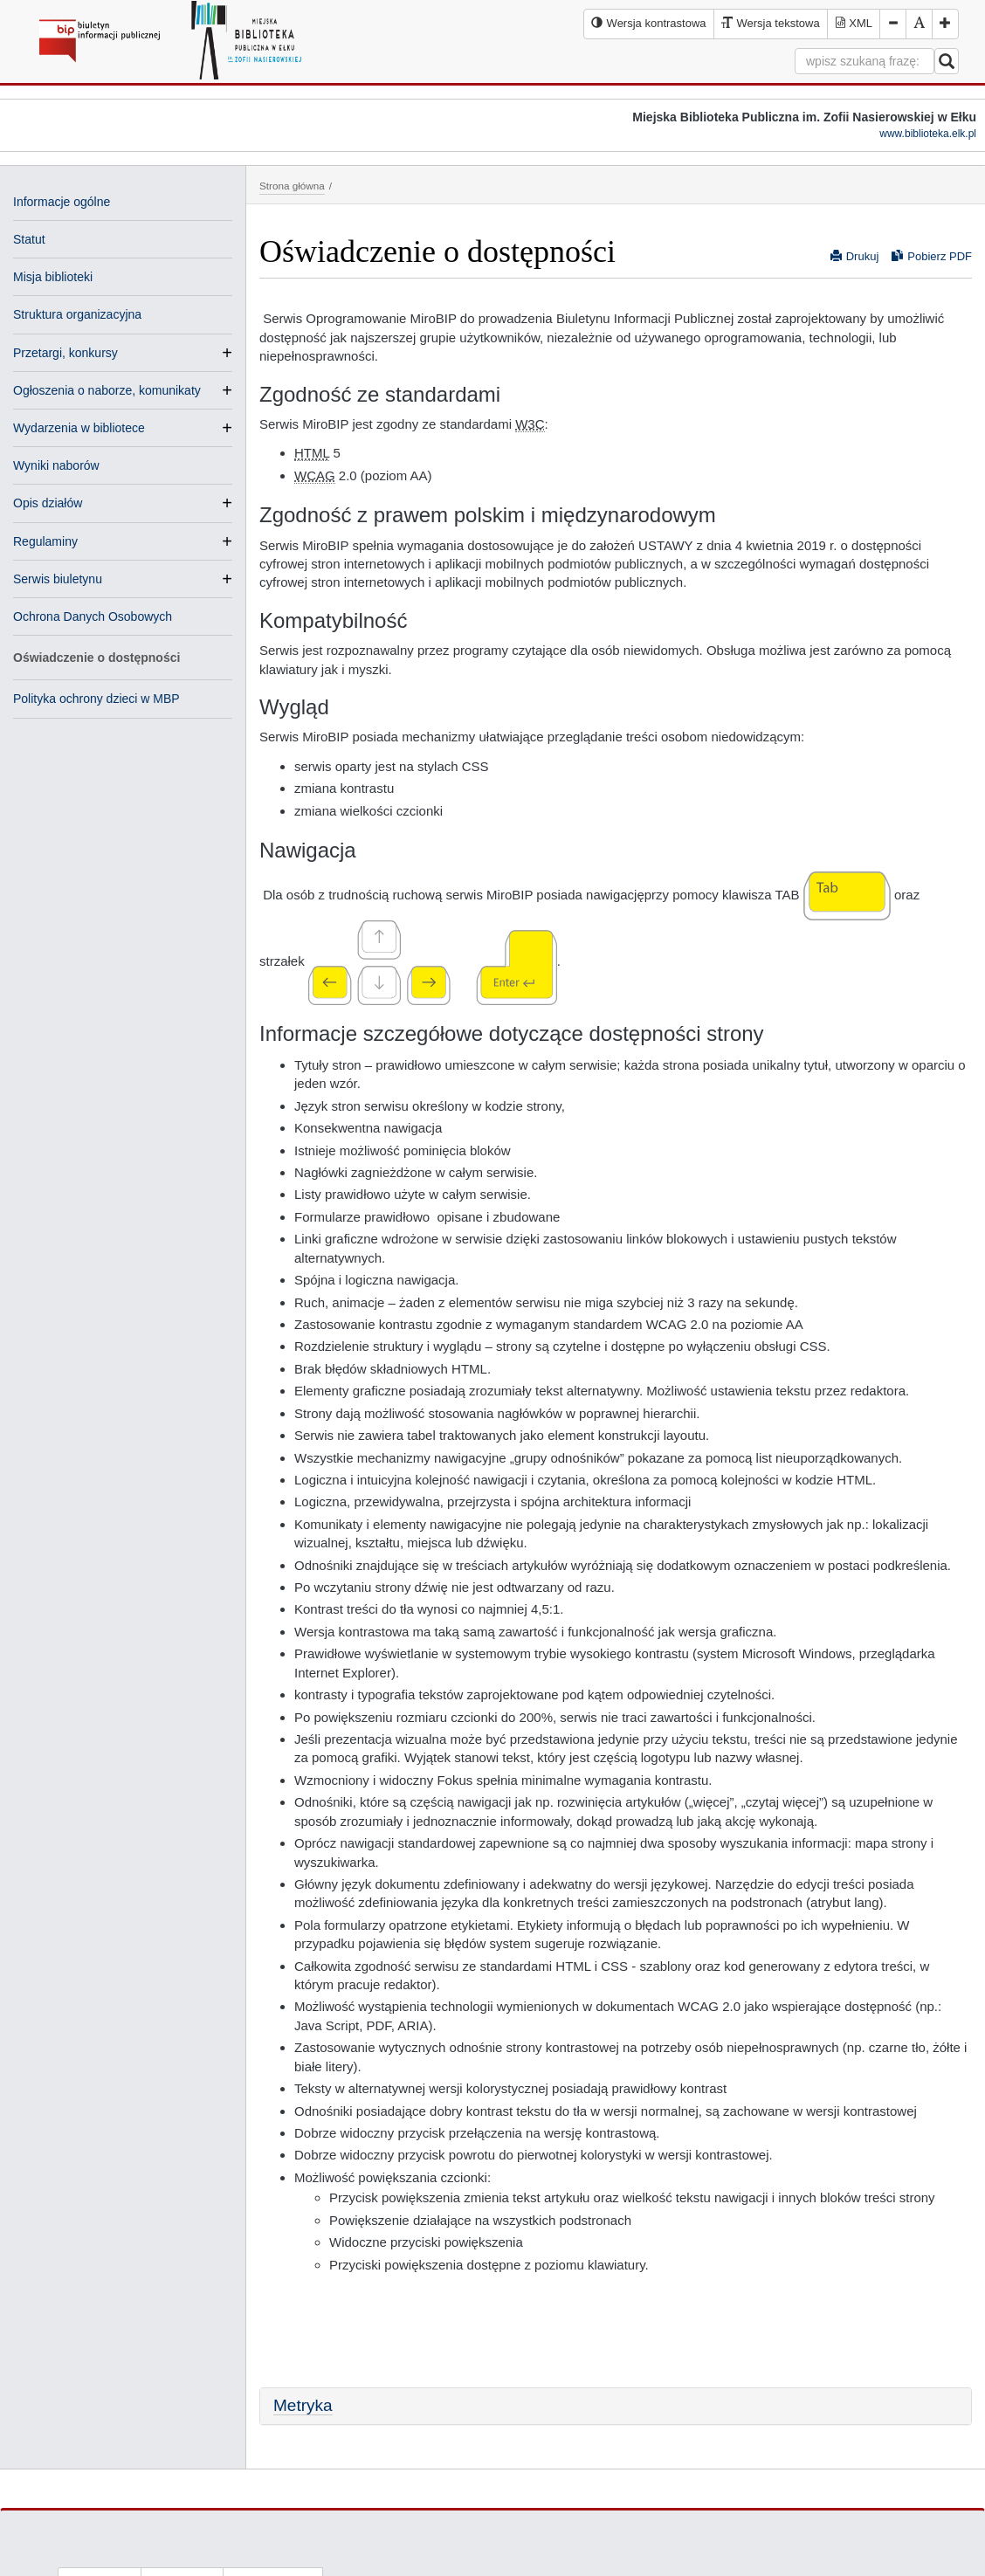 The width and height of the screenshot is (985, 2576). Describe the element at coordinates (56, 465) in the screenshot. I see `Wyniki naborów` at that location.